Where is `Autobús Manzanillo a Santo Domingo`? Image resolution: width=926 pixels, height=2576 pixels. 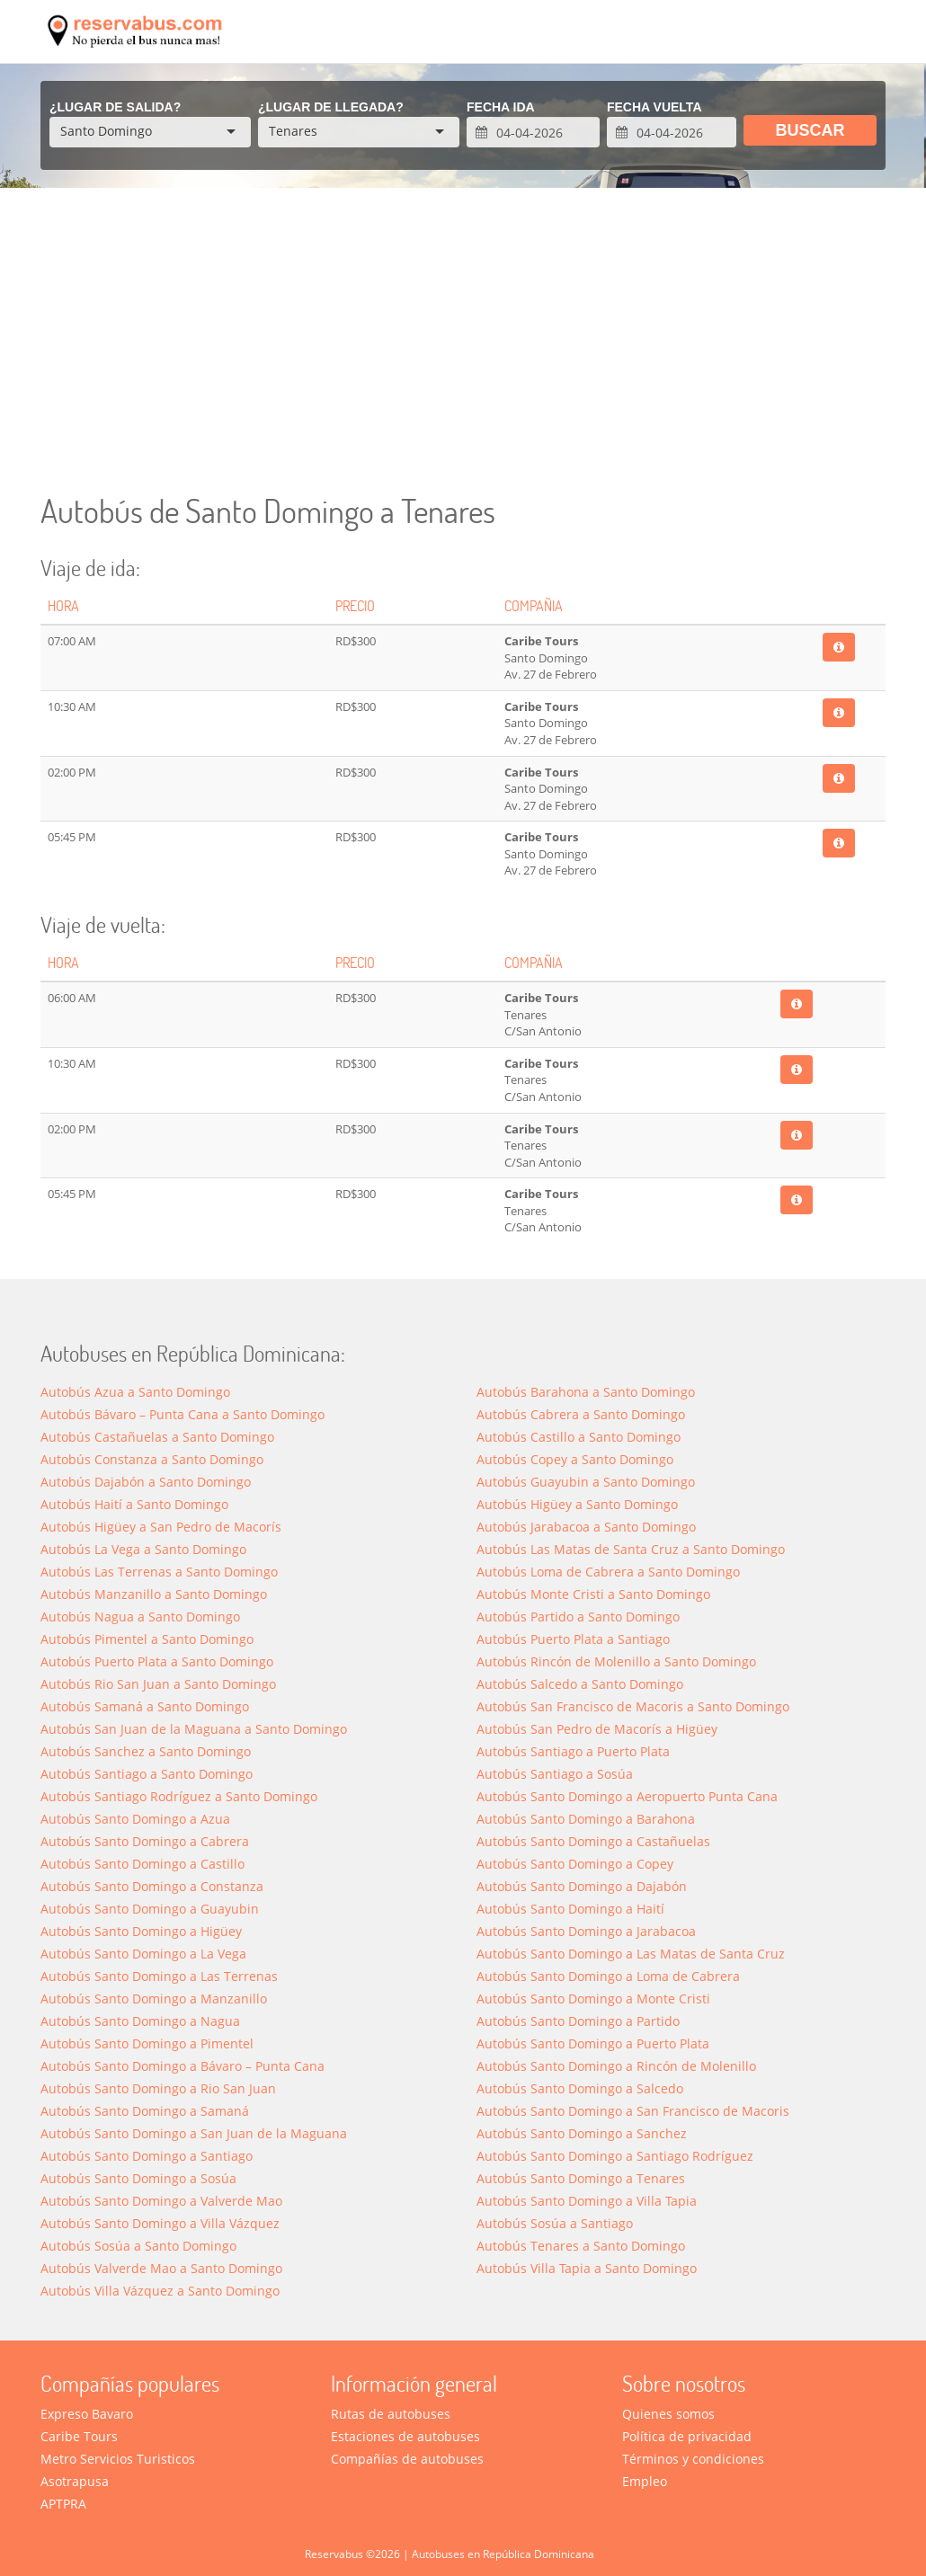
Autobús Manzanillo a Santo Domingo is located at coordinates (153, 1594).